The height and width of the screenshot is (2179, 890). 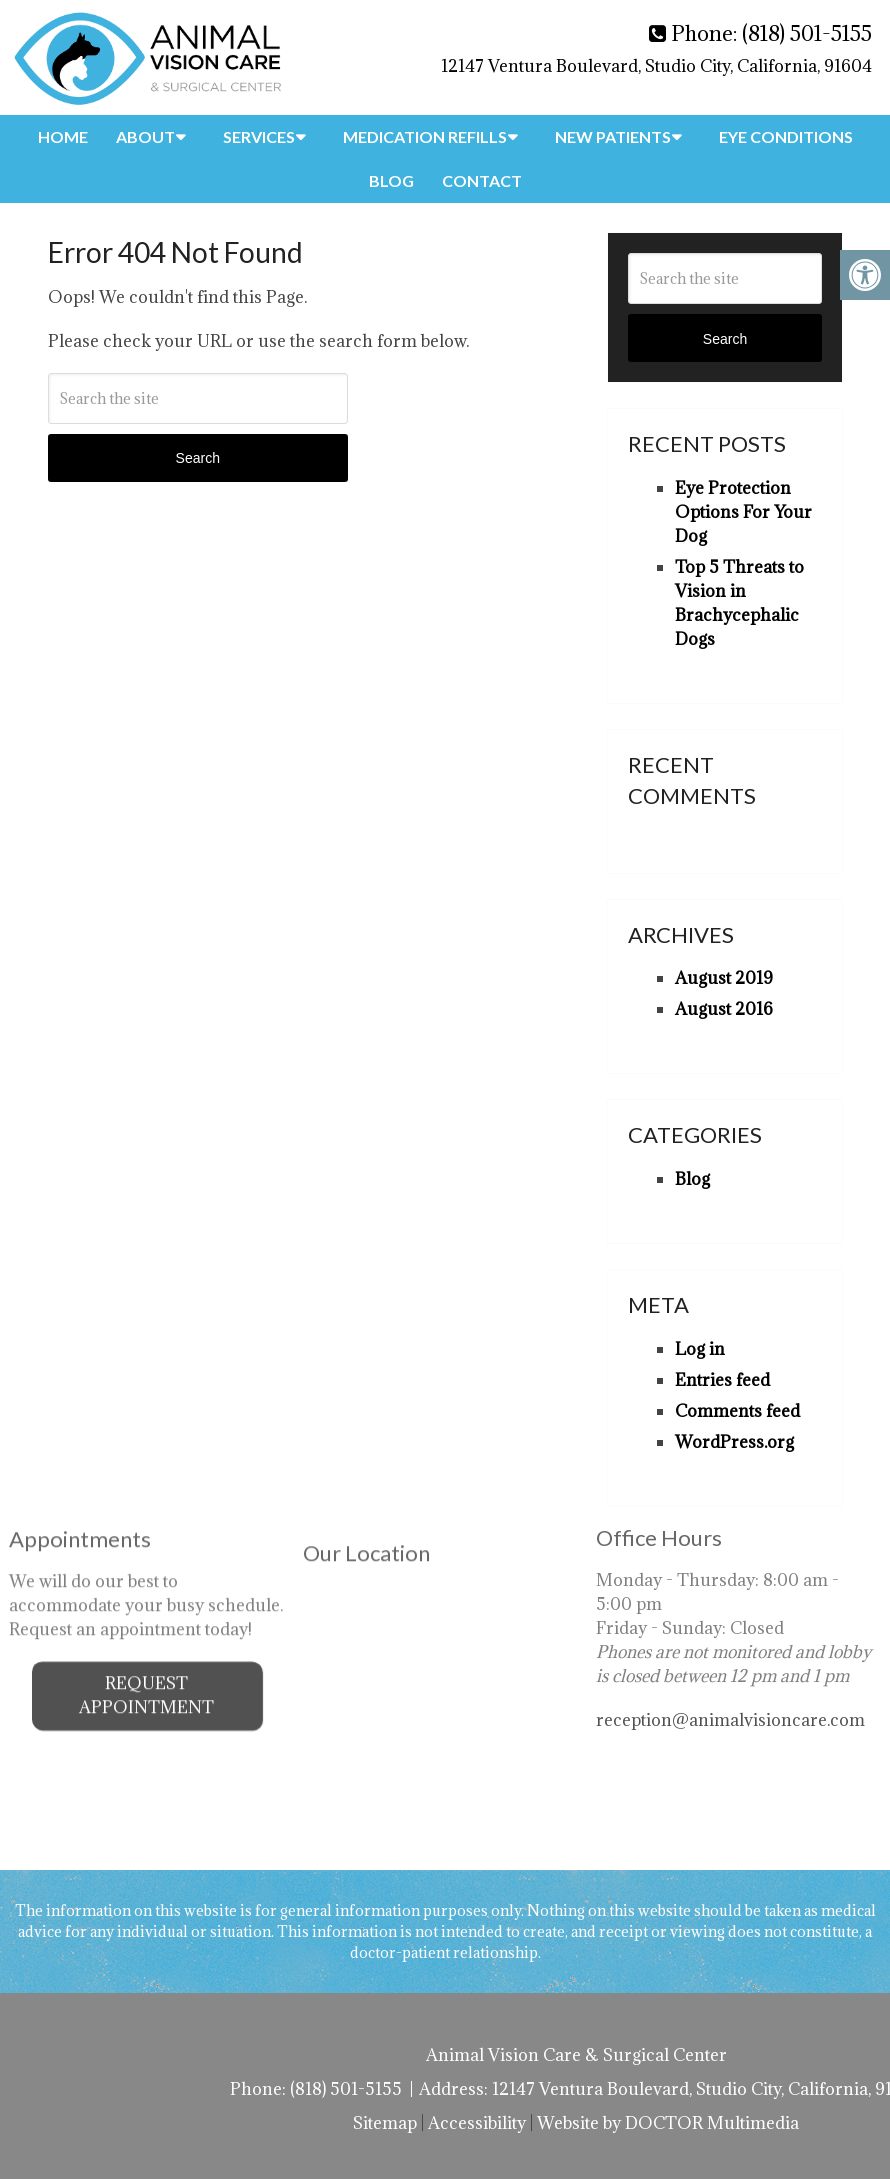 I want to click on Search, so click(x=198, y=458).